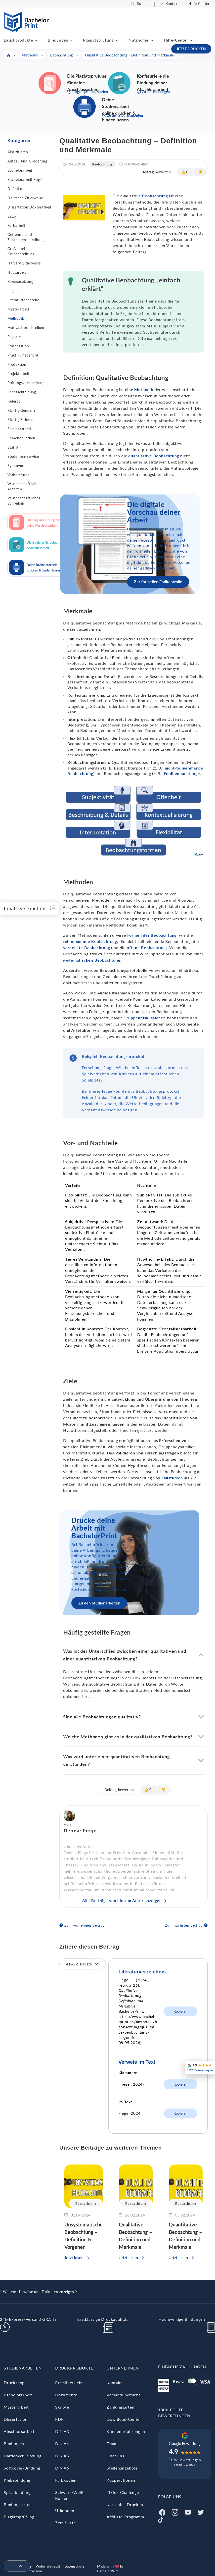  Describe the element at coordinates (14, 337) in the screenshot. I see `Plagiate` at that location.